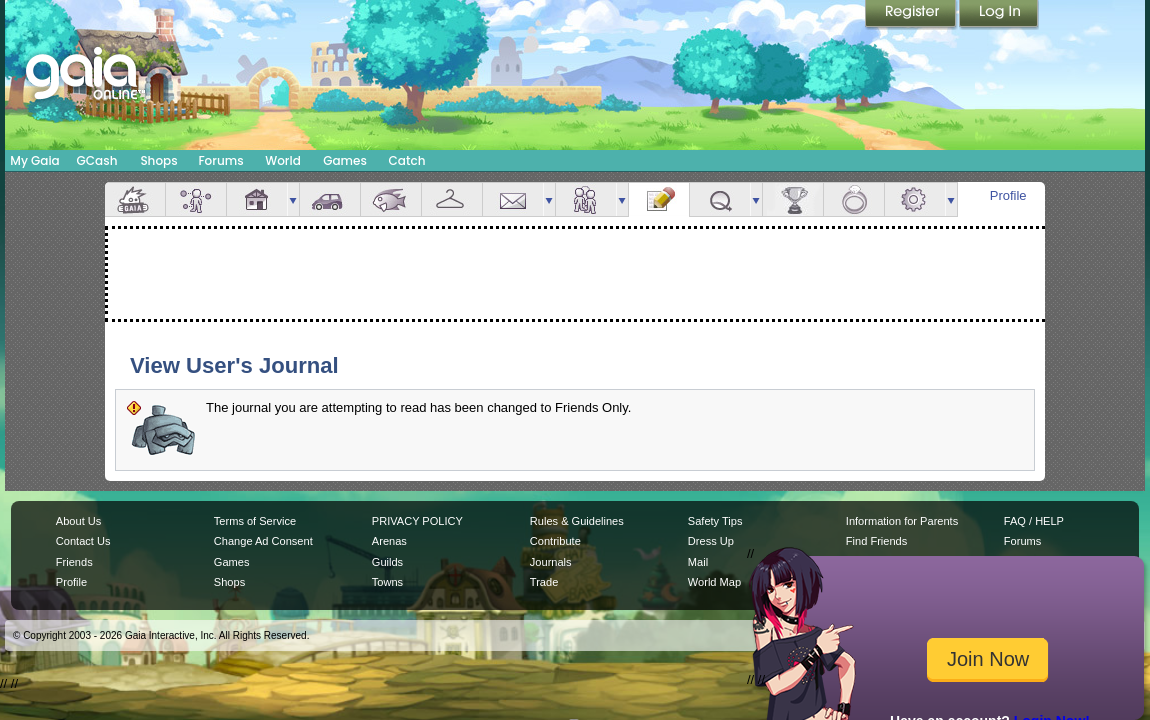 Image resolution: width=1150 pixels, height=720 pixels. What do you see at coordinates (158, 160) in the screenshot?
I see `Shops` at bounding box center [158, 160].